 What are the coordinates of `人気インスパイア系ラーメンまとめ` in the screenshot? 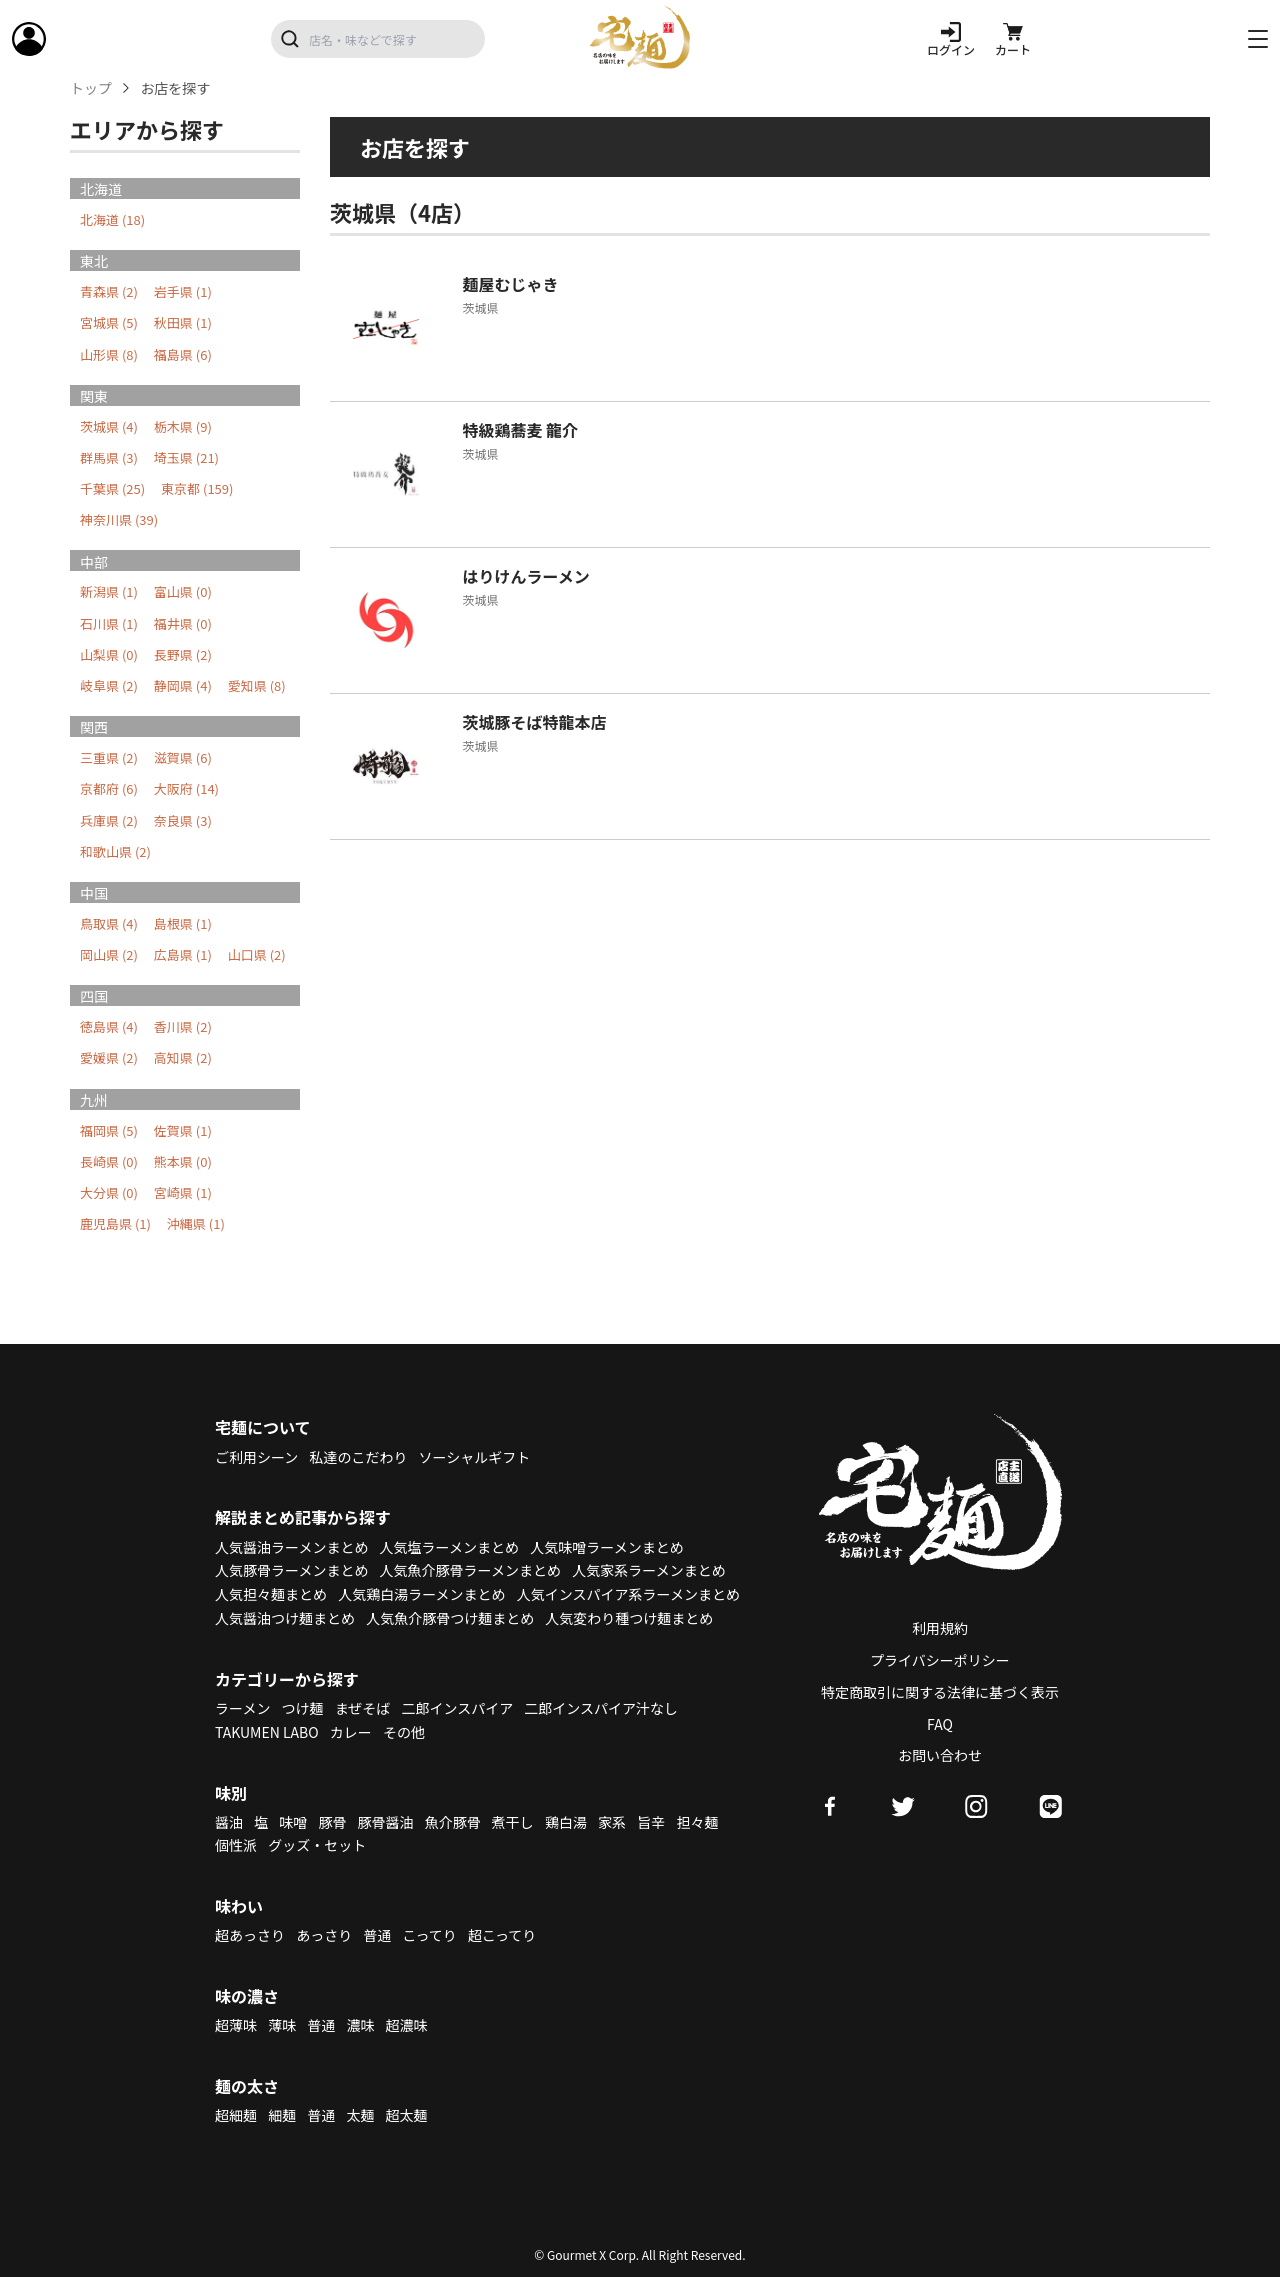 It's located at (628, 1594).